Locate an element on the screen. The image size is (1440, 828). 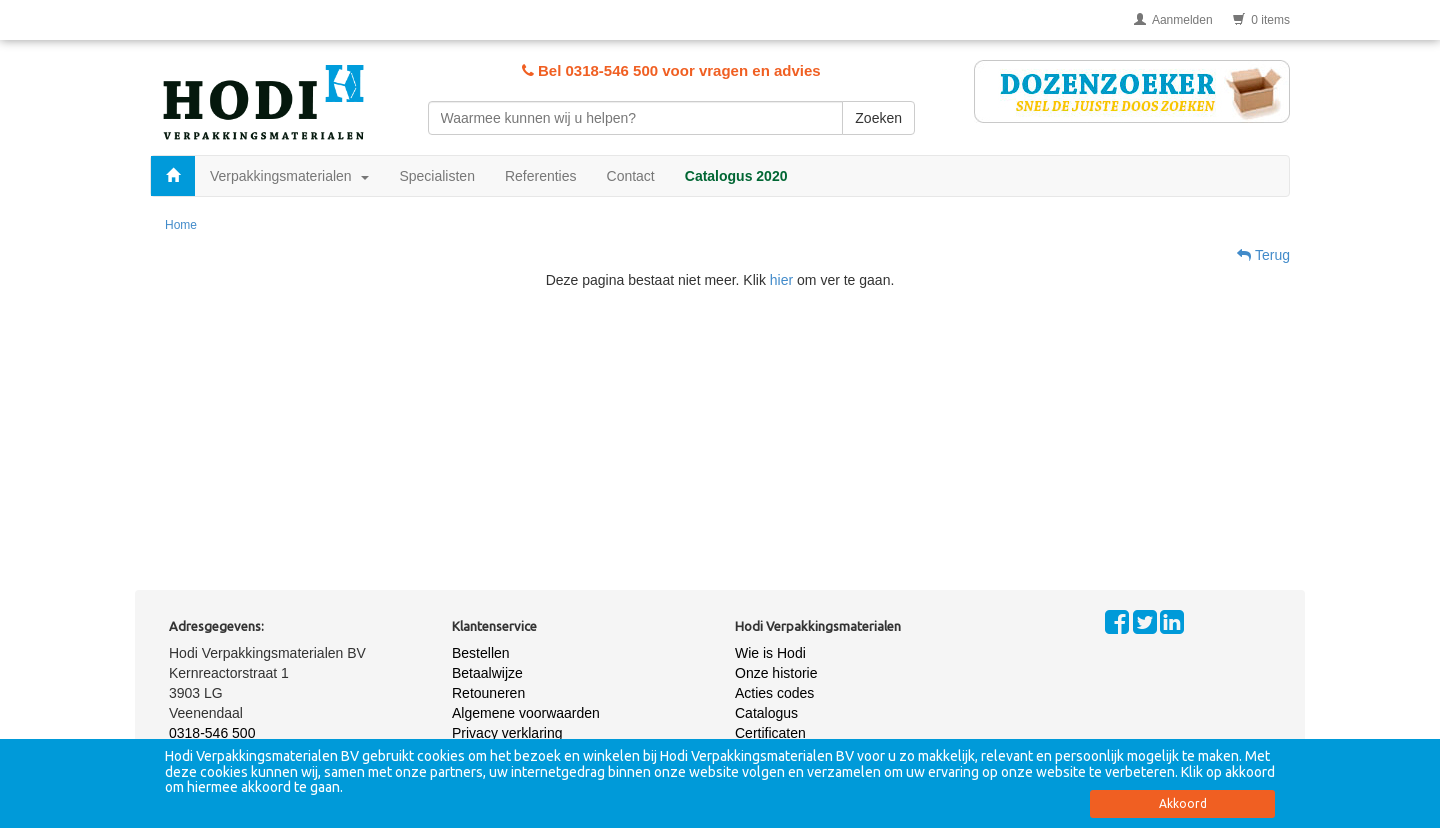
Terug is located at coordinates (1263, 255).